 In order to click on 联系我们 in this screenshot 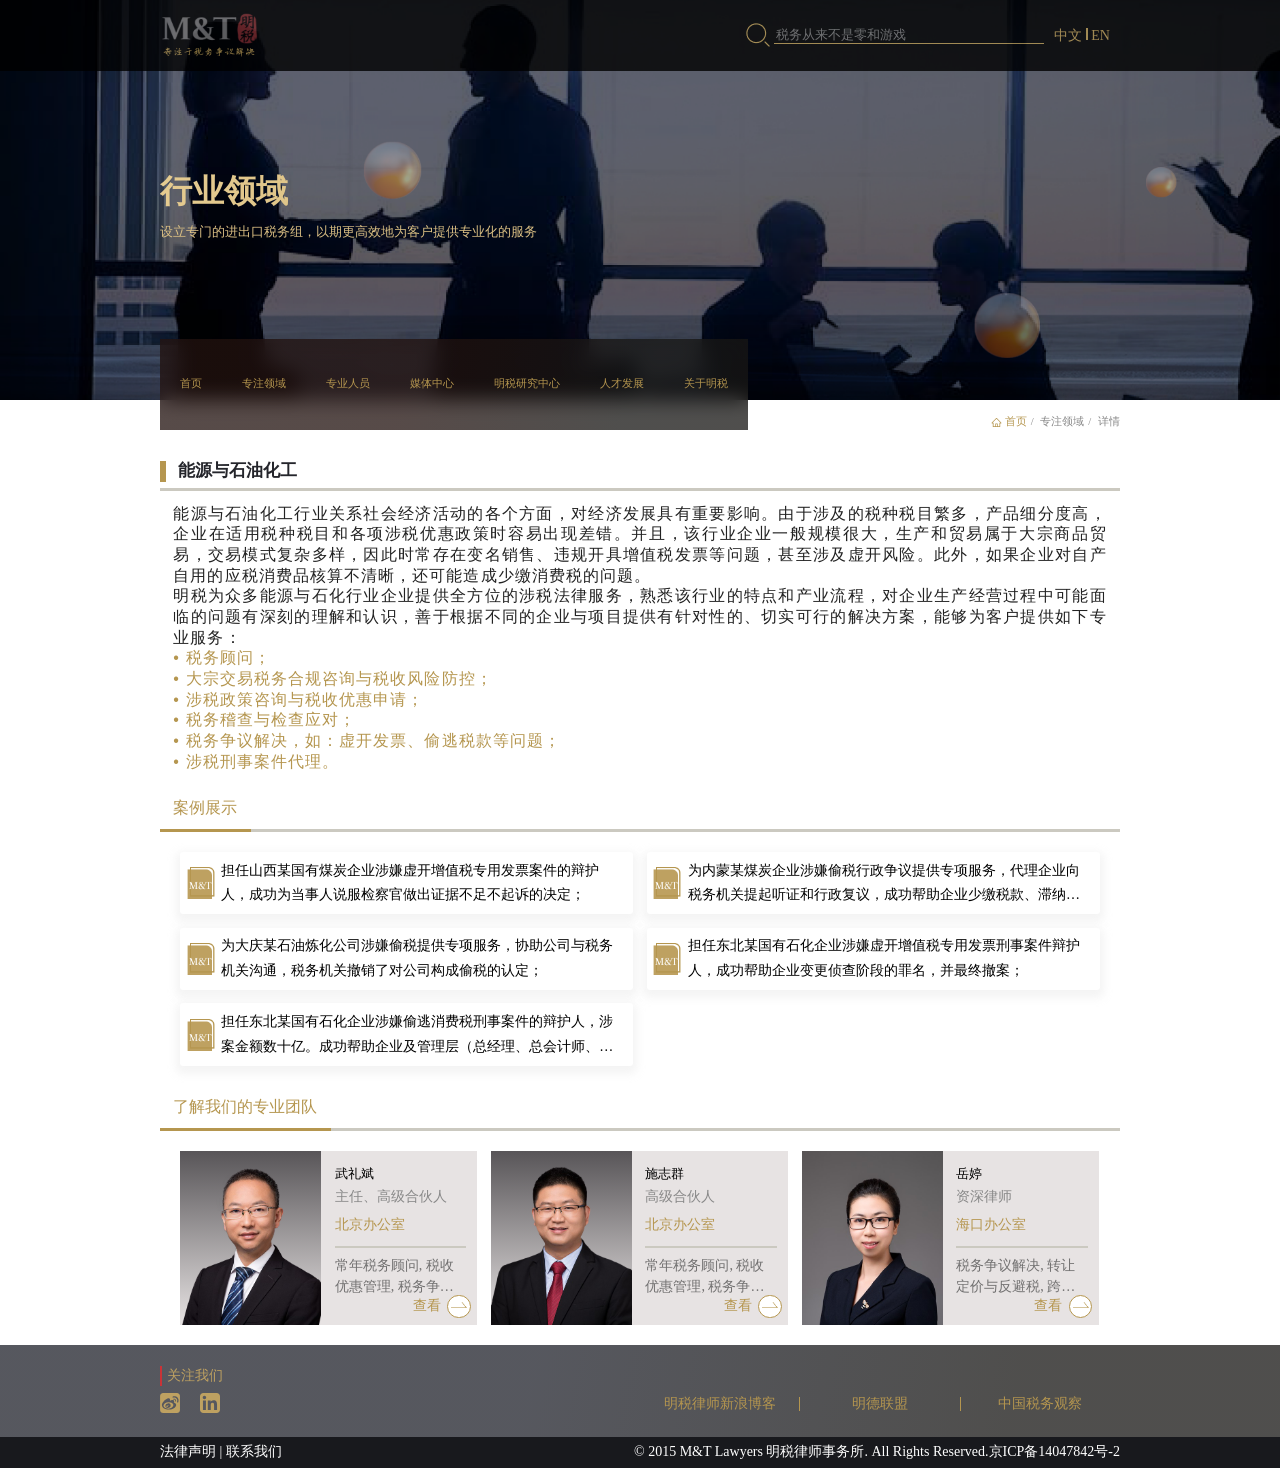, I will do `click(254, 1451)`.